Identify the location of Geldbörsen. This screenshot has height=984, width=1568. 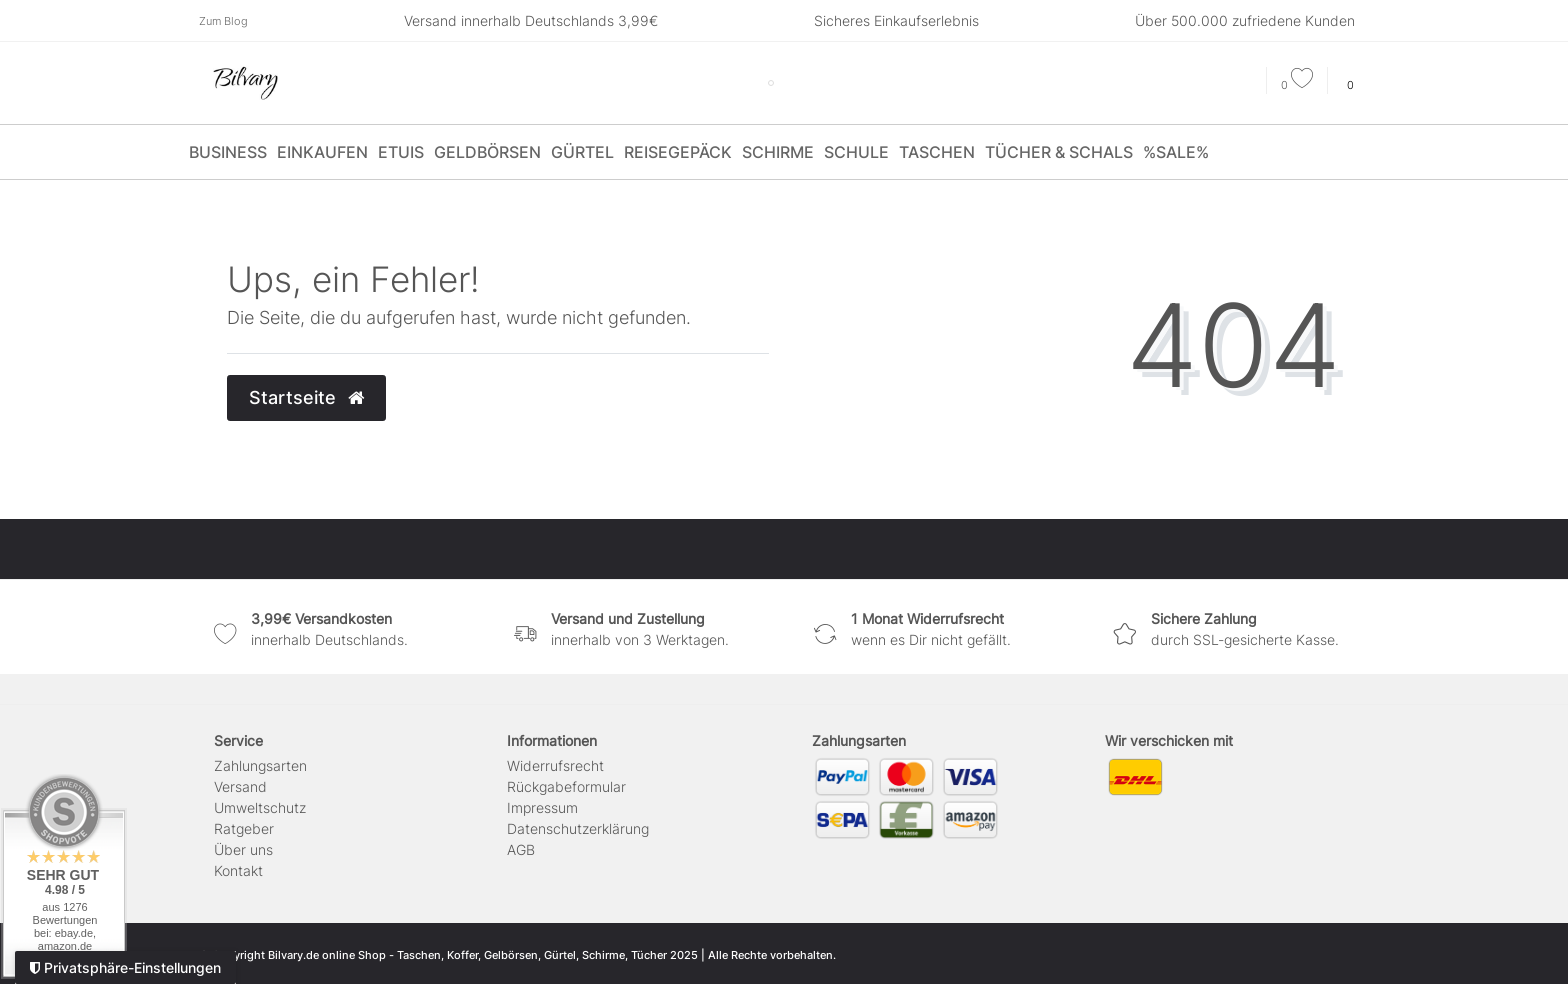
(487, 152).